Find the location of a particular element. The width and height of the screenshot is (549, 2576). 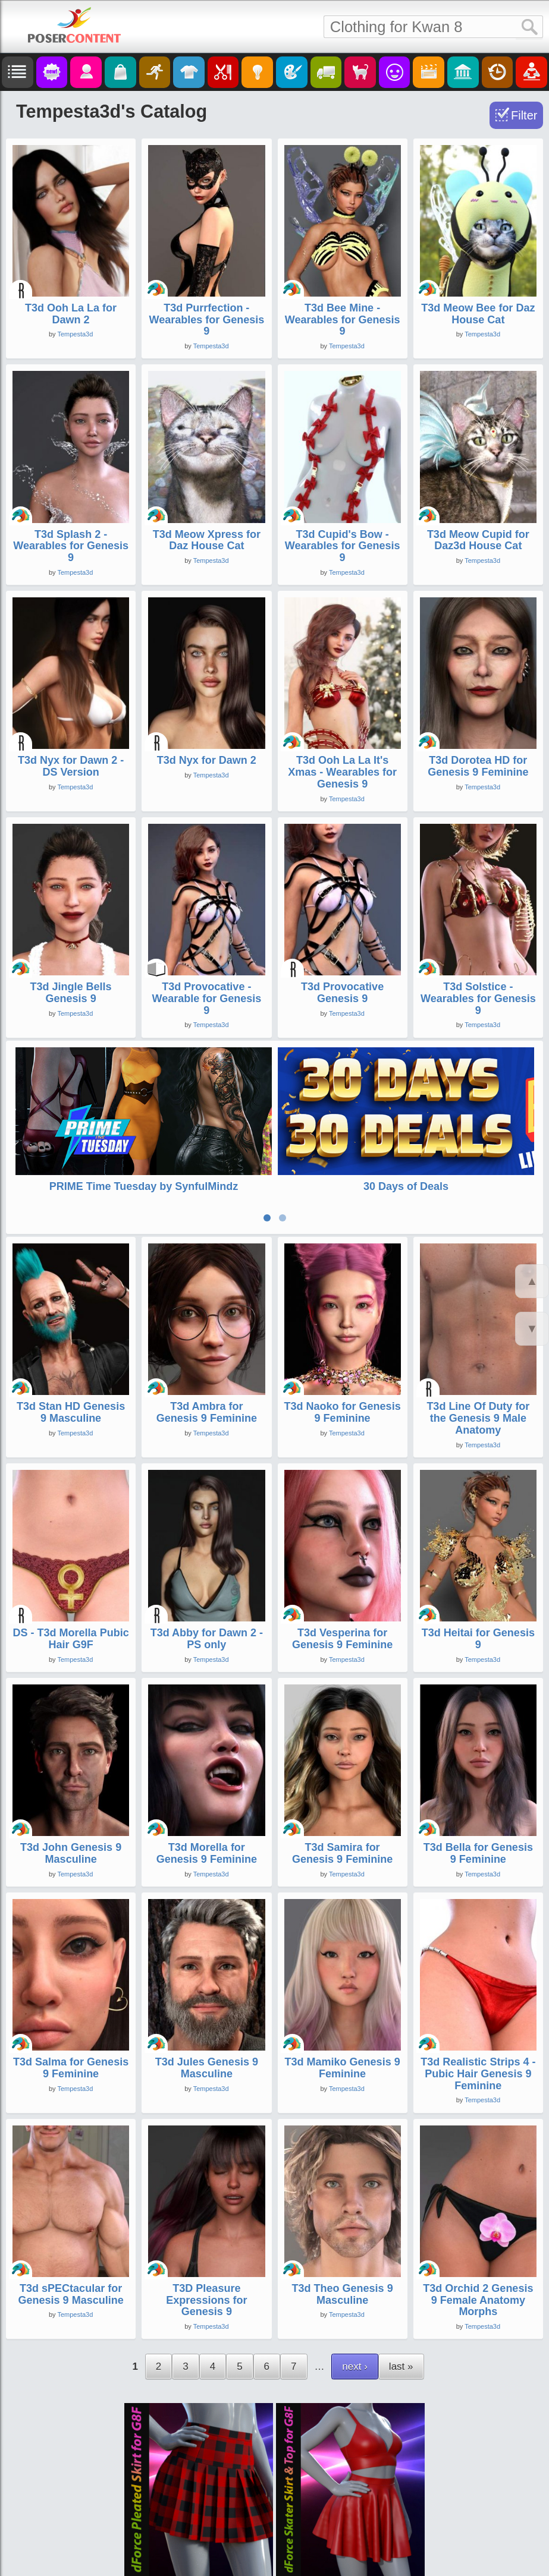

T3d Naoko for Genesis 9 Feminine is located at coordinates (342, 1357).